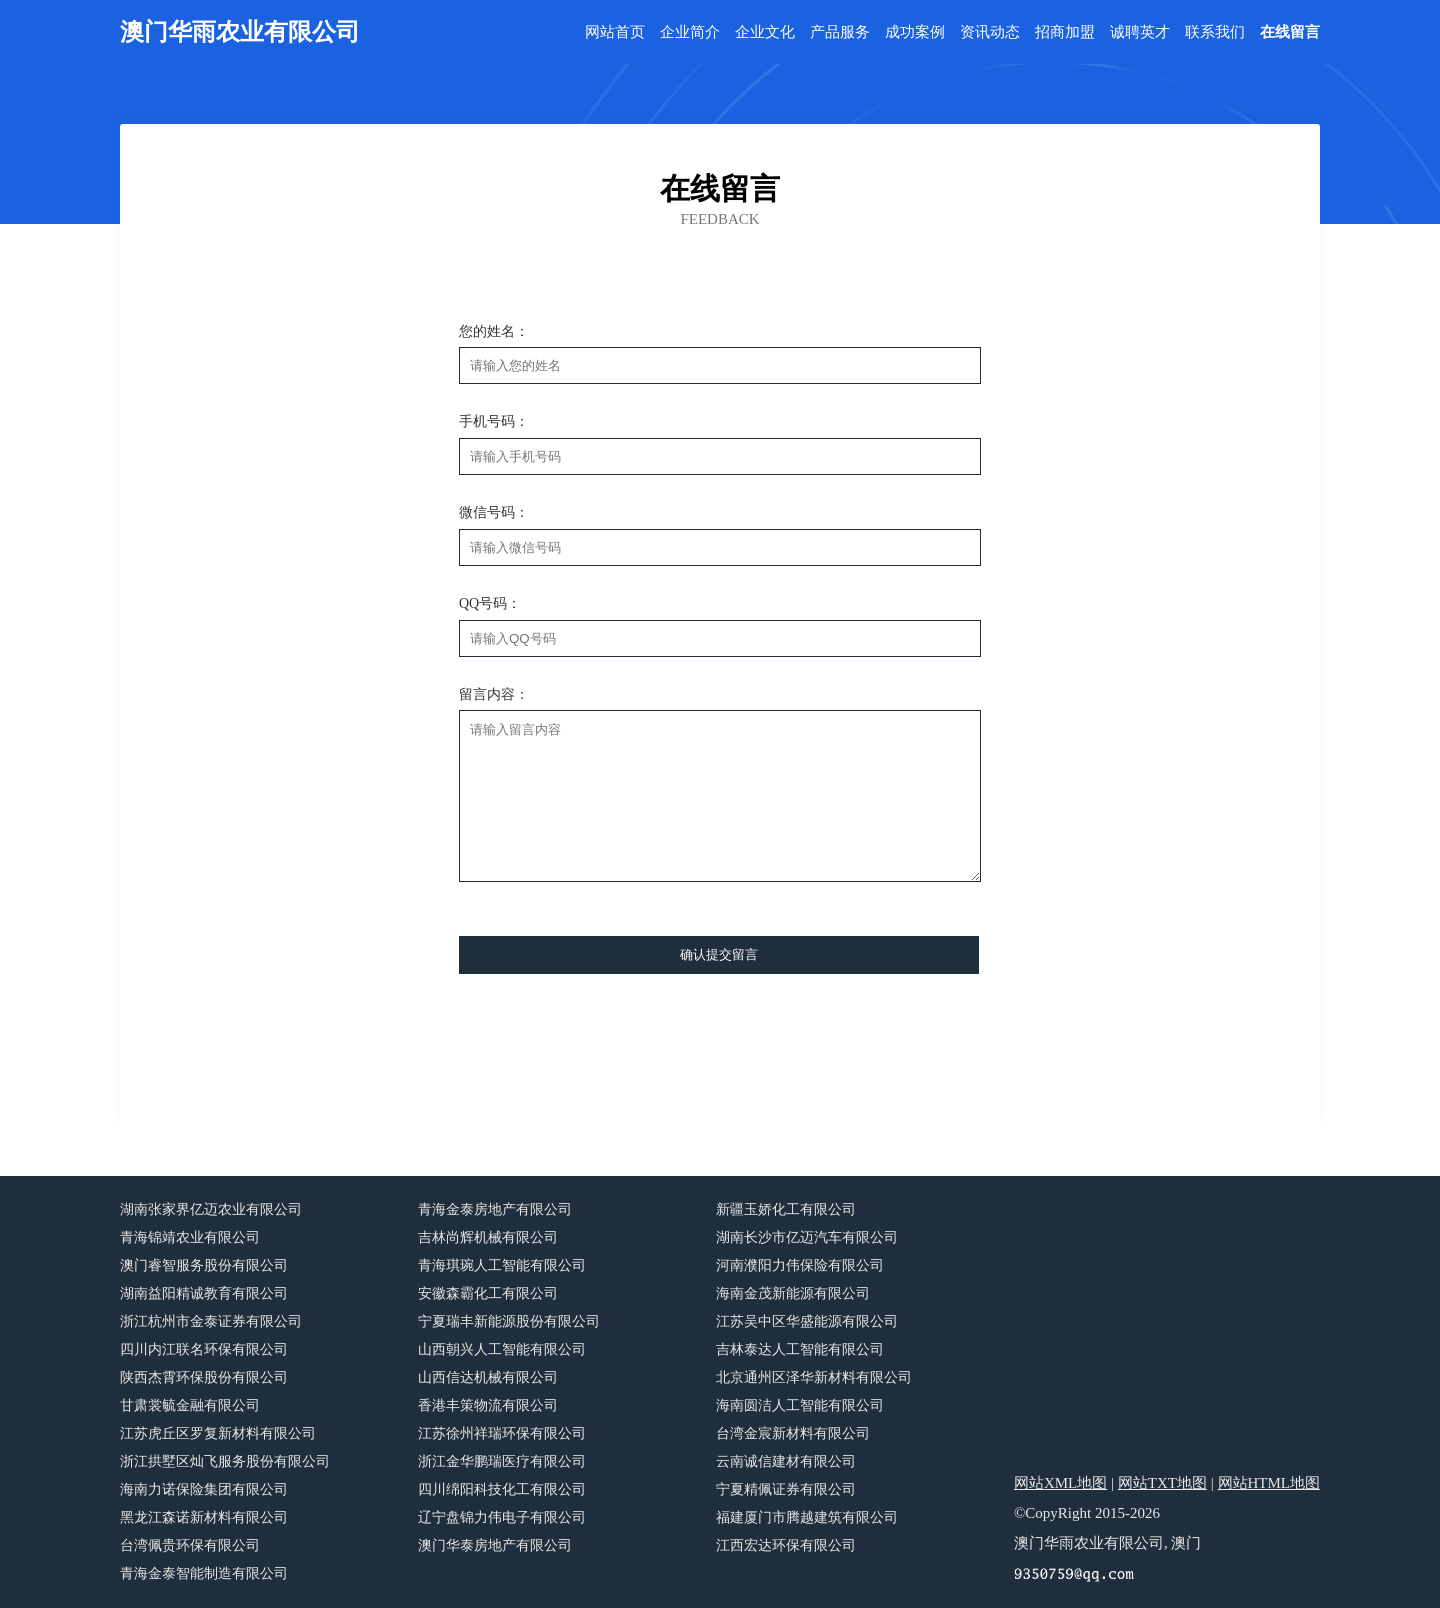  I want to click on 海南圆洁人工智能有限公司, so click(800, 1405).